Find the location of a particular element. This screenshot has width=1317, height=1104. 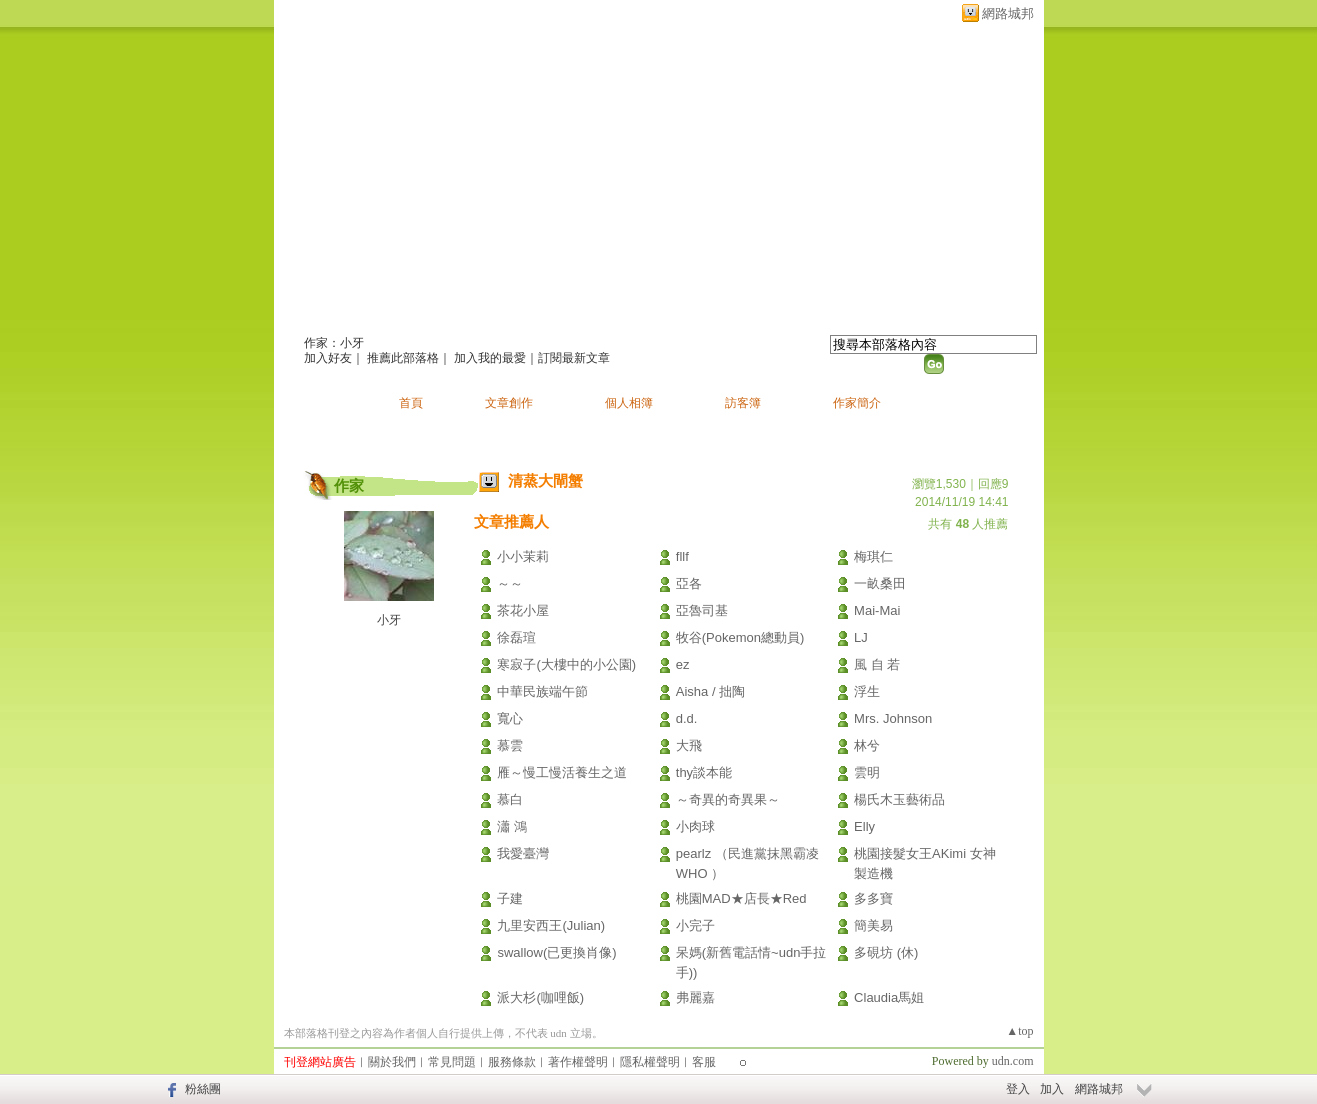

瀟 鴻 is located at coordinates (512, 826).